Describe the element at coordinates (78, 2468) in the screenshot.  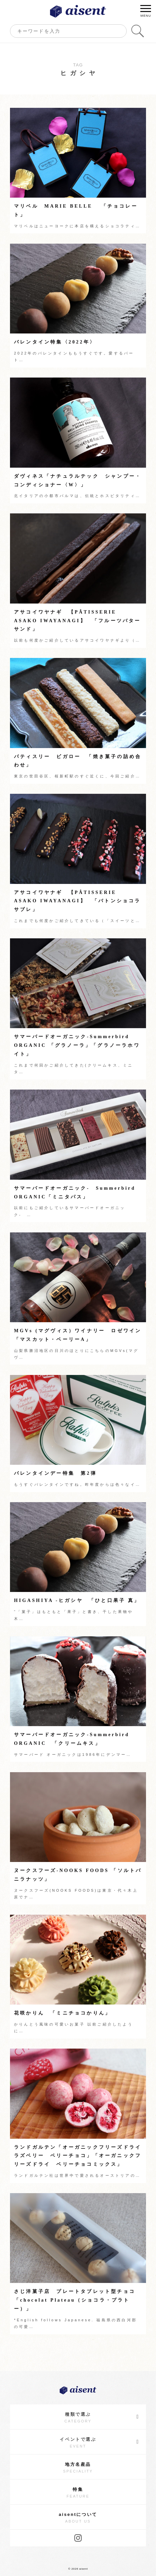
I see `地方名産品` at that location.